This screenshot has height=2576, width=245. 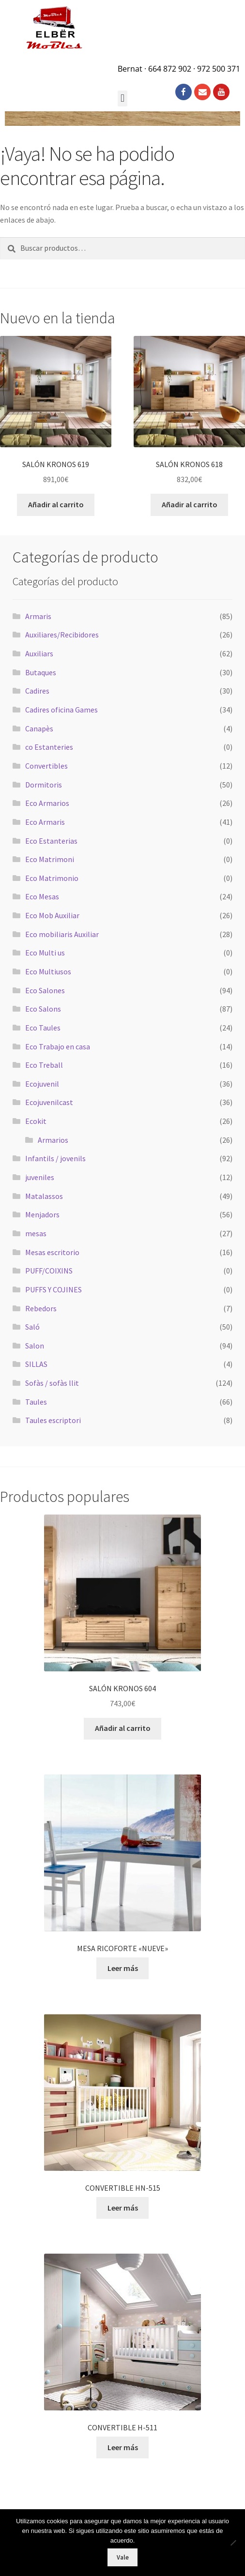 I want to click on Sofàs / sofàs llit, so click(x=52, y=1383).